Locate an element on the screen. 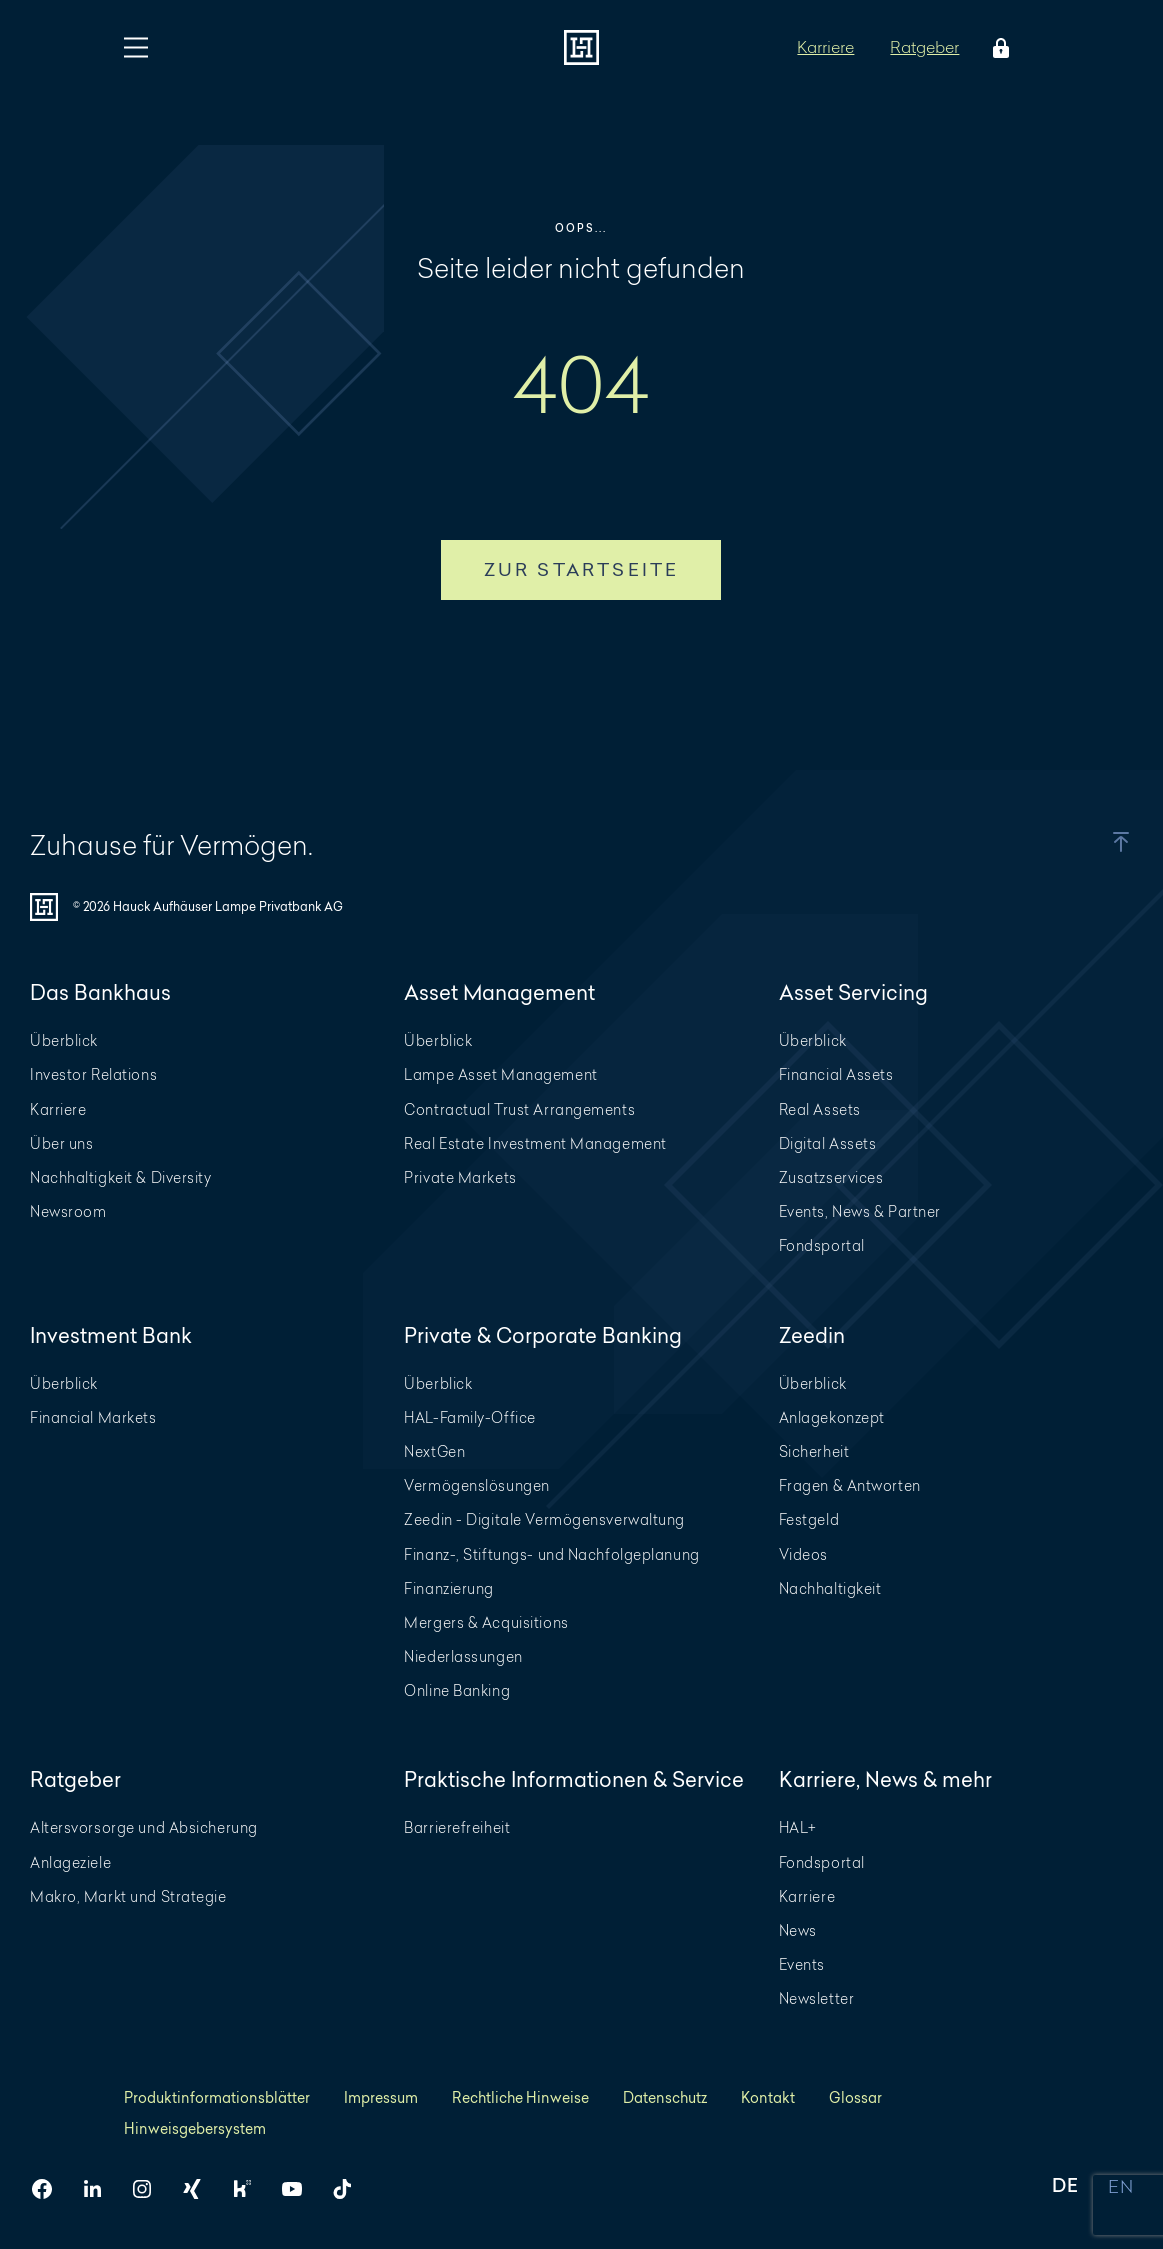  [Öffne das Login Menü] is located at coordinates (997, 48).